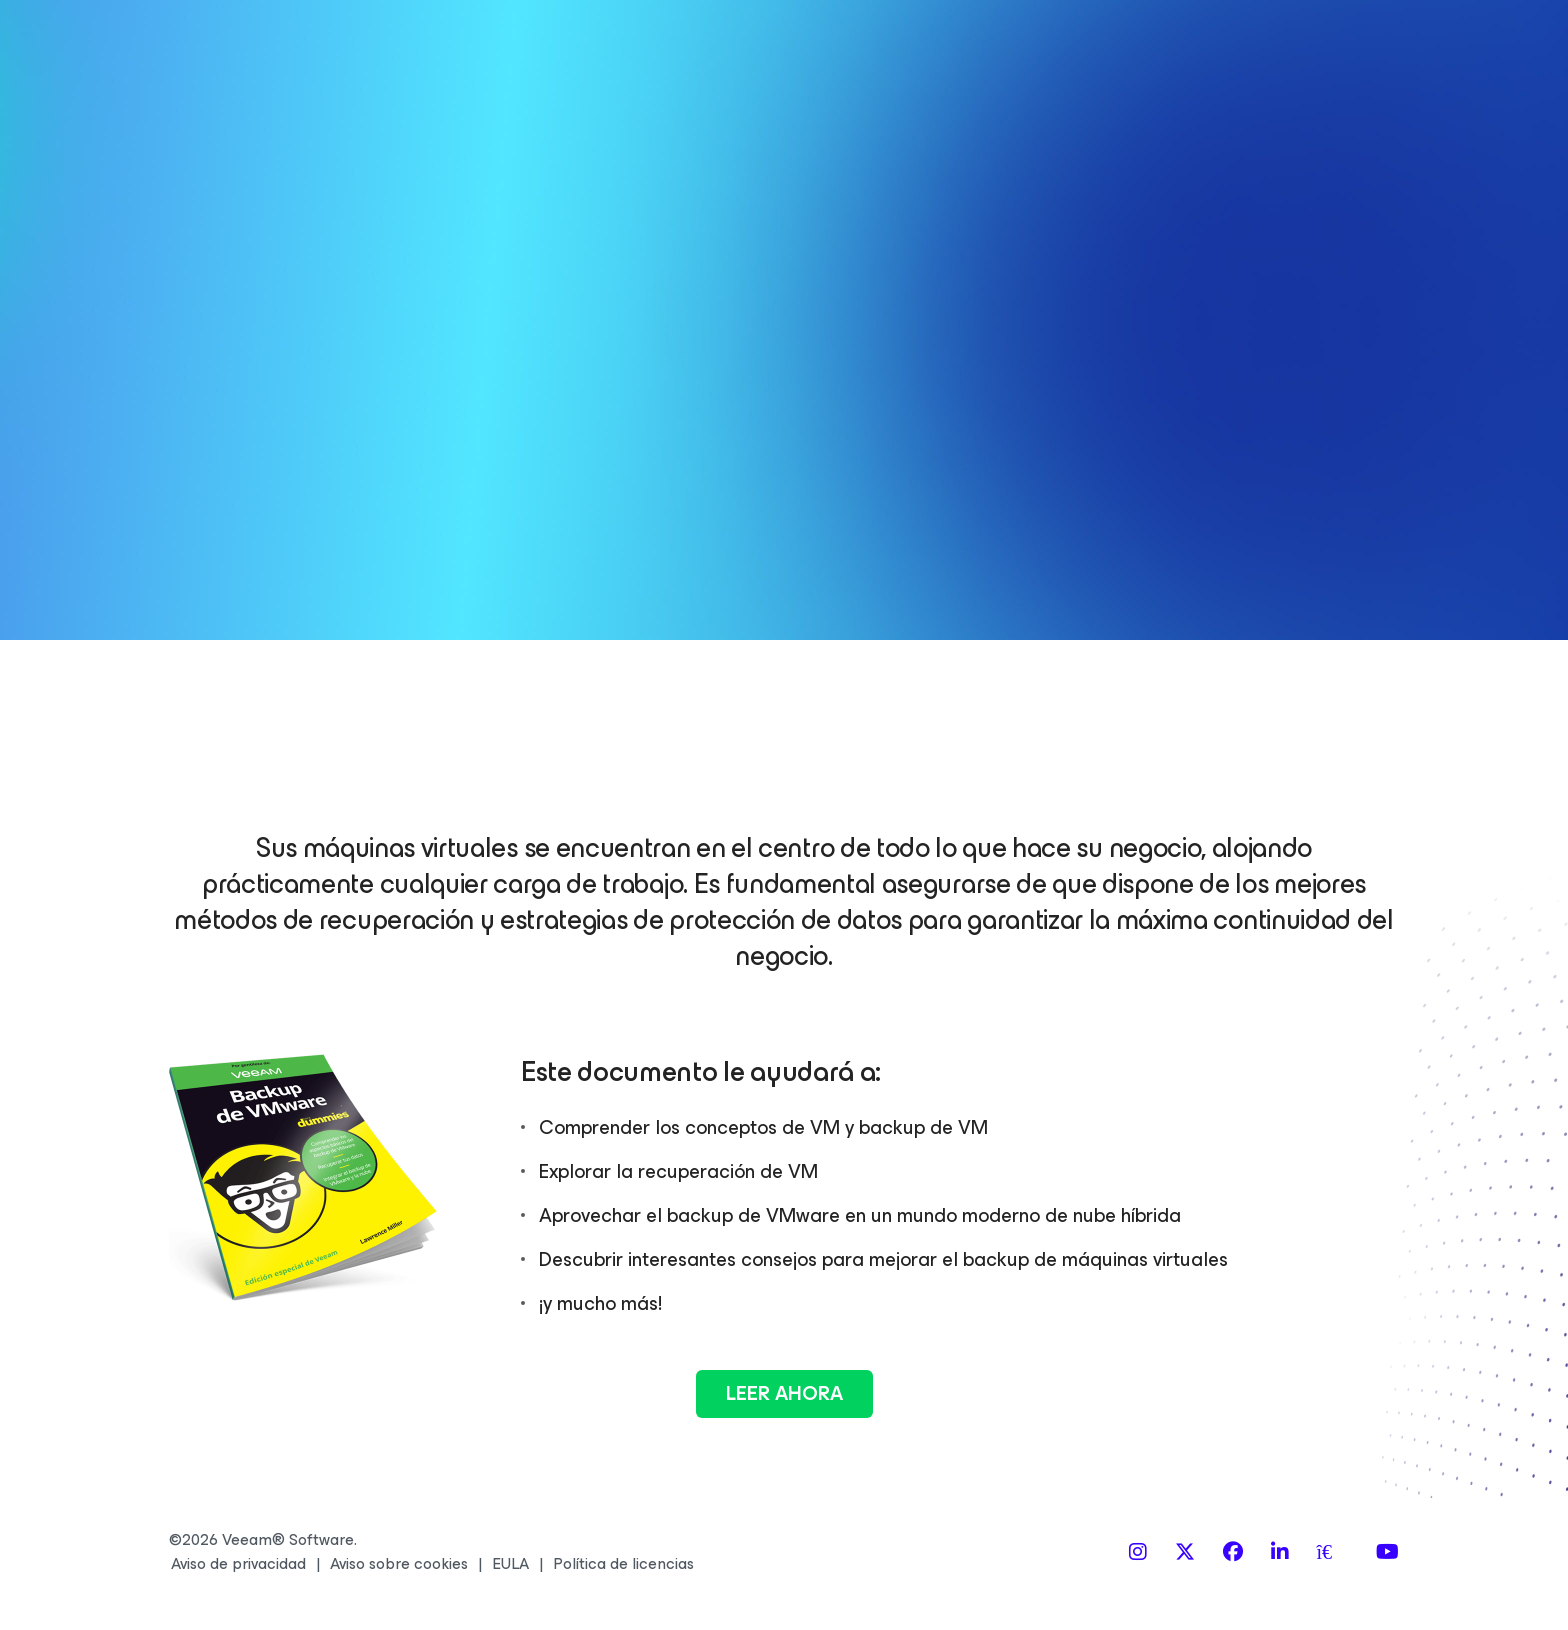  What do you see at coordinates (1233, 1552) in the screenshot?
I see `[Facebook]` at bounding box center [1233, 1552].